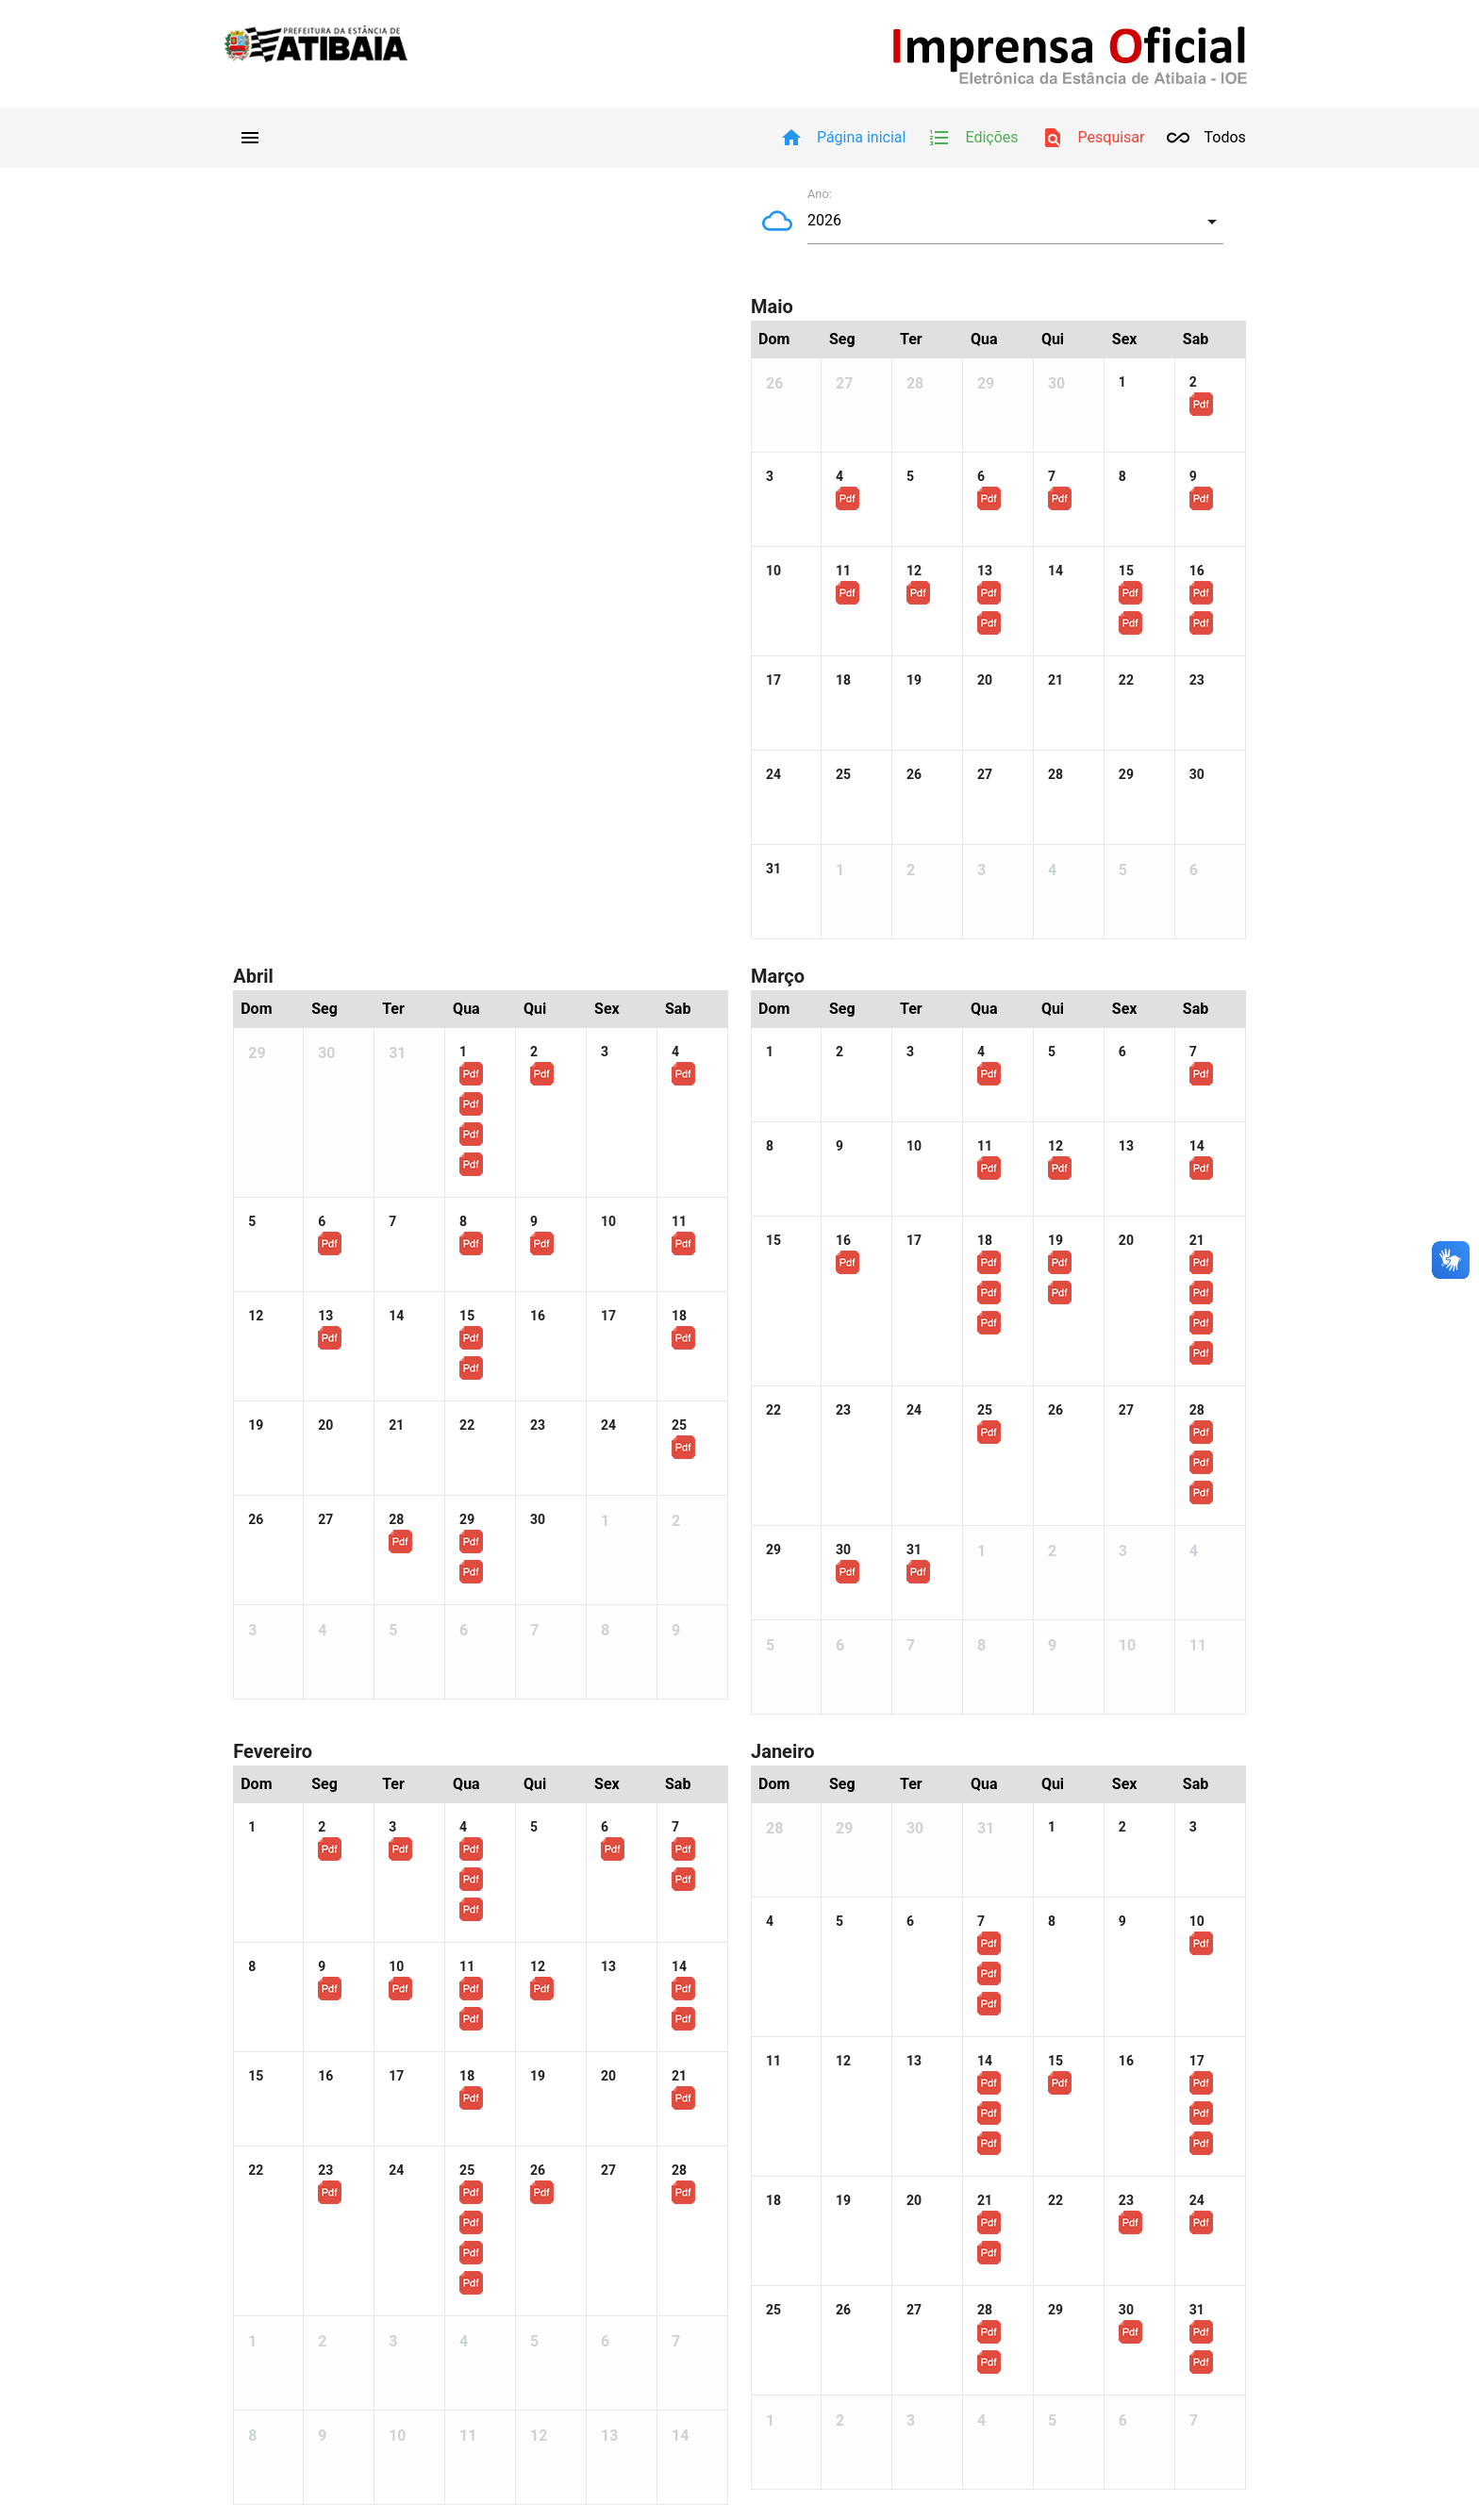 This screenshot has height=2520, width=1479. I want to click on Pesquisar, so click(1093, 138).